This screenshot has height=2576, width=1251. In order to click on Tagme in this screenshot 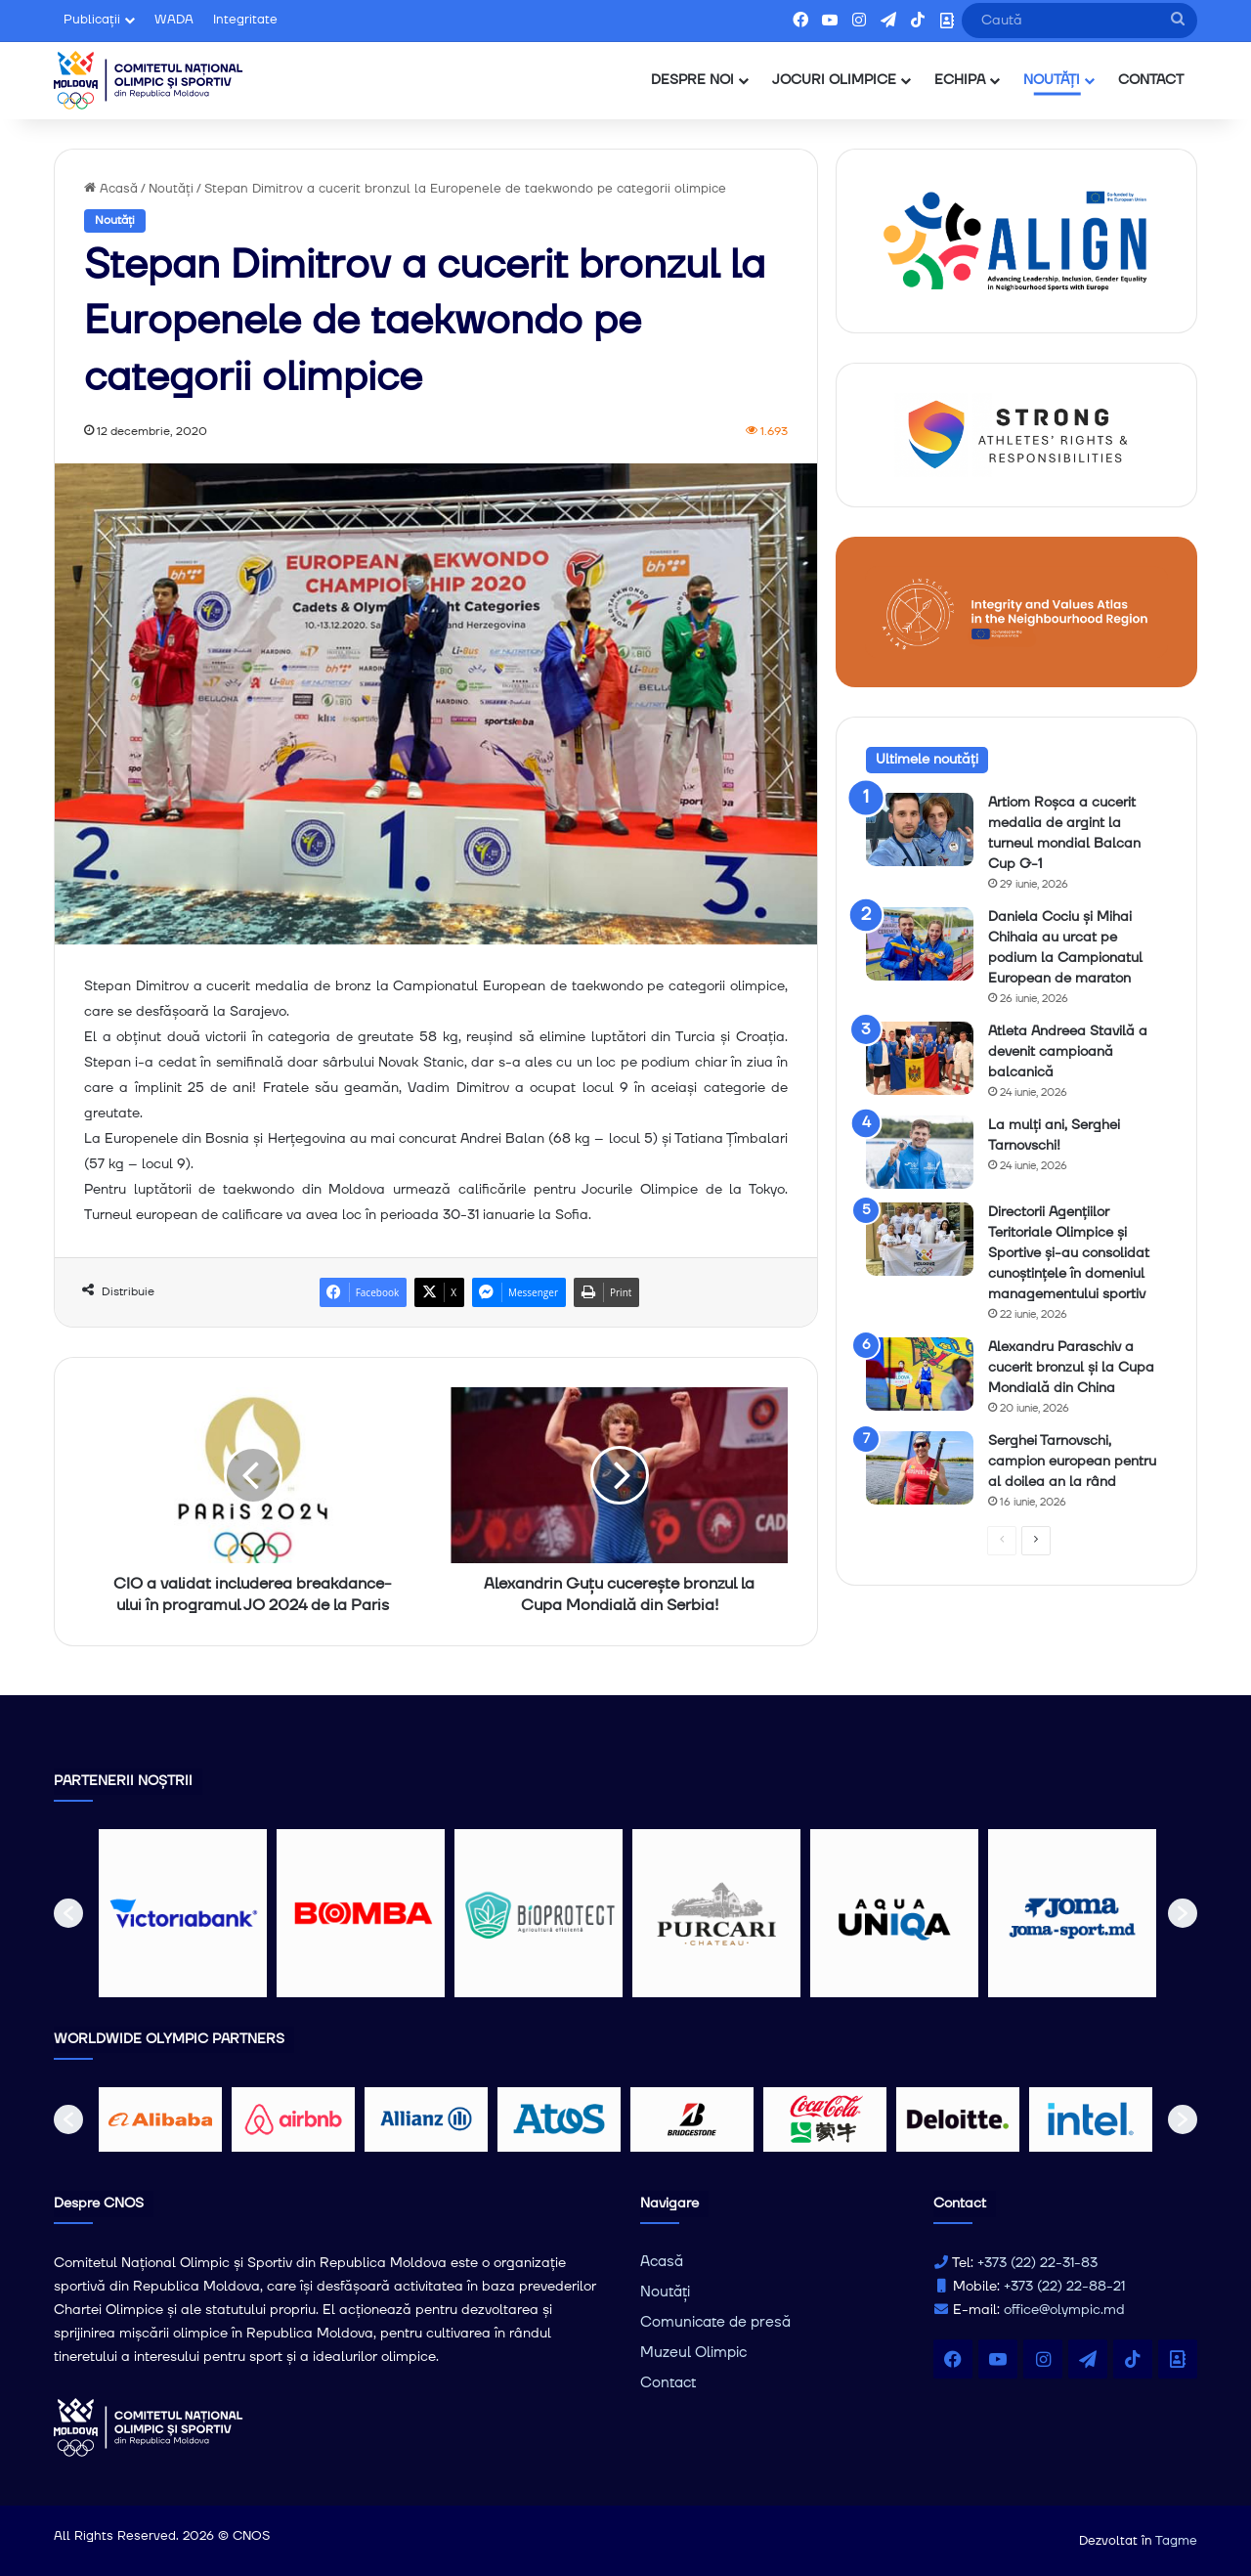, I will do `click(1176, 2541)`.